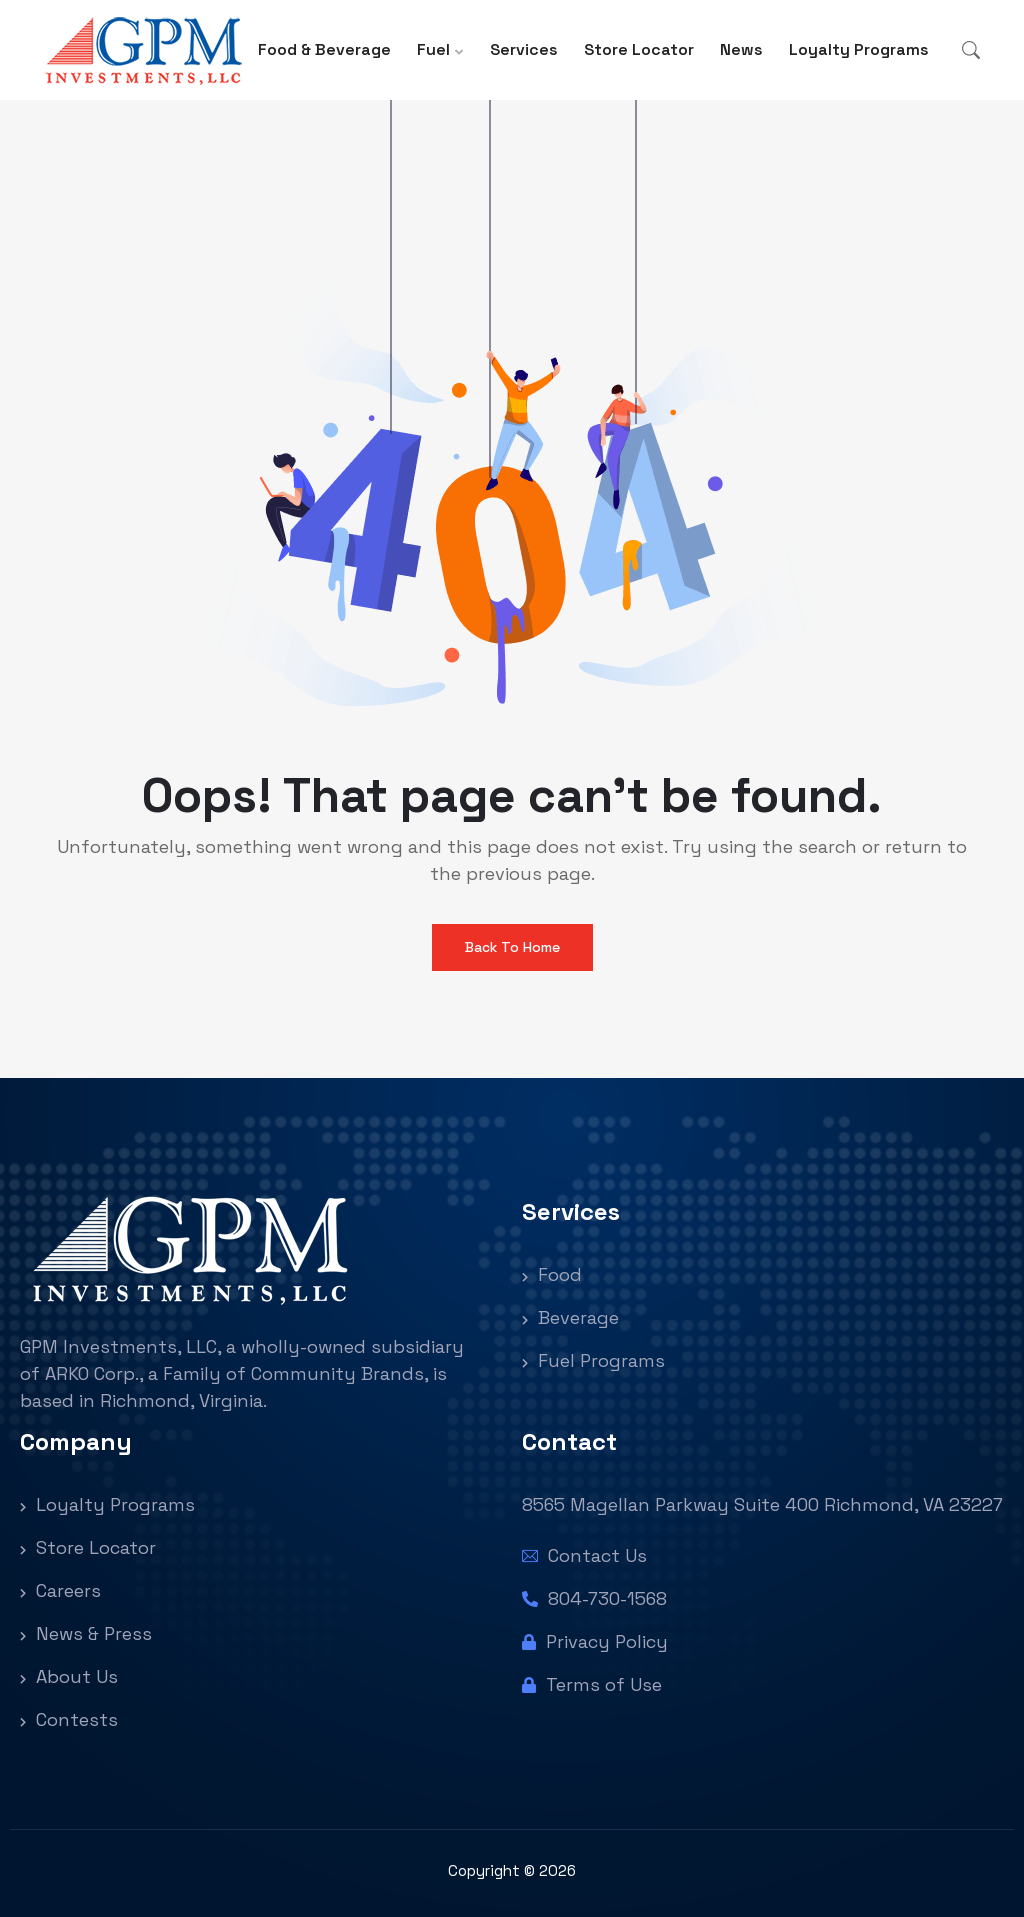 Image resolution: width=1024 pixels, height=1917 pixels. What do you see at coordinates (570, 1317) in the screenshot?
I see `Beverage` at bounding box center [570, 1317].